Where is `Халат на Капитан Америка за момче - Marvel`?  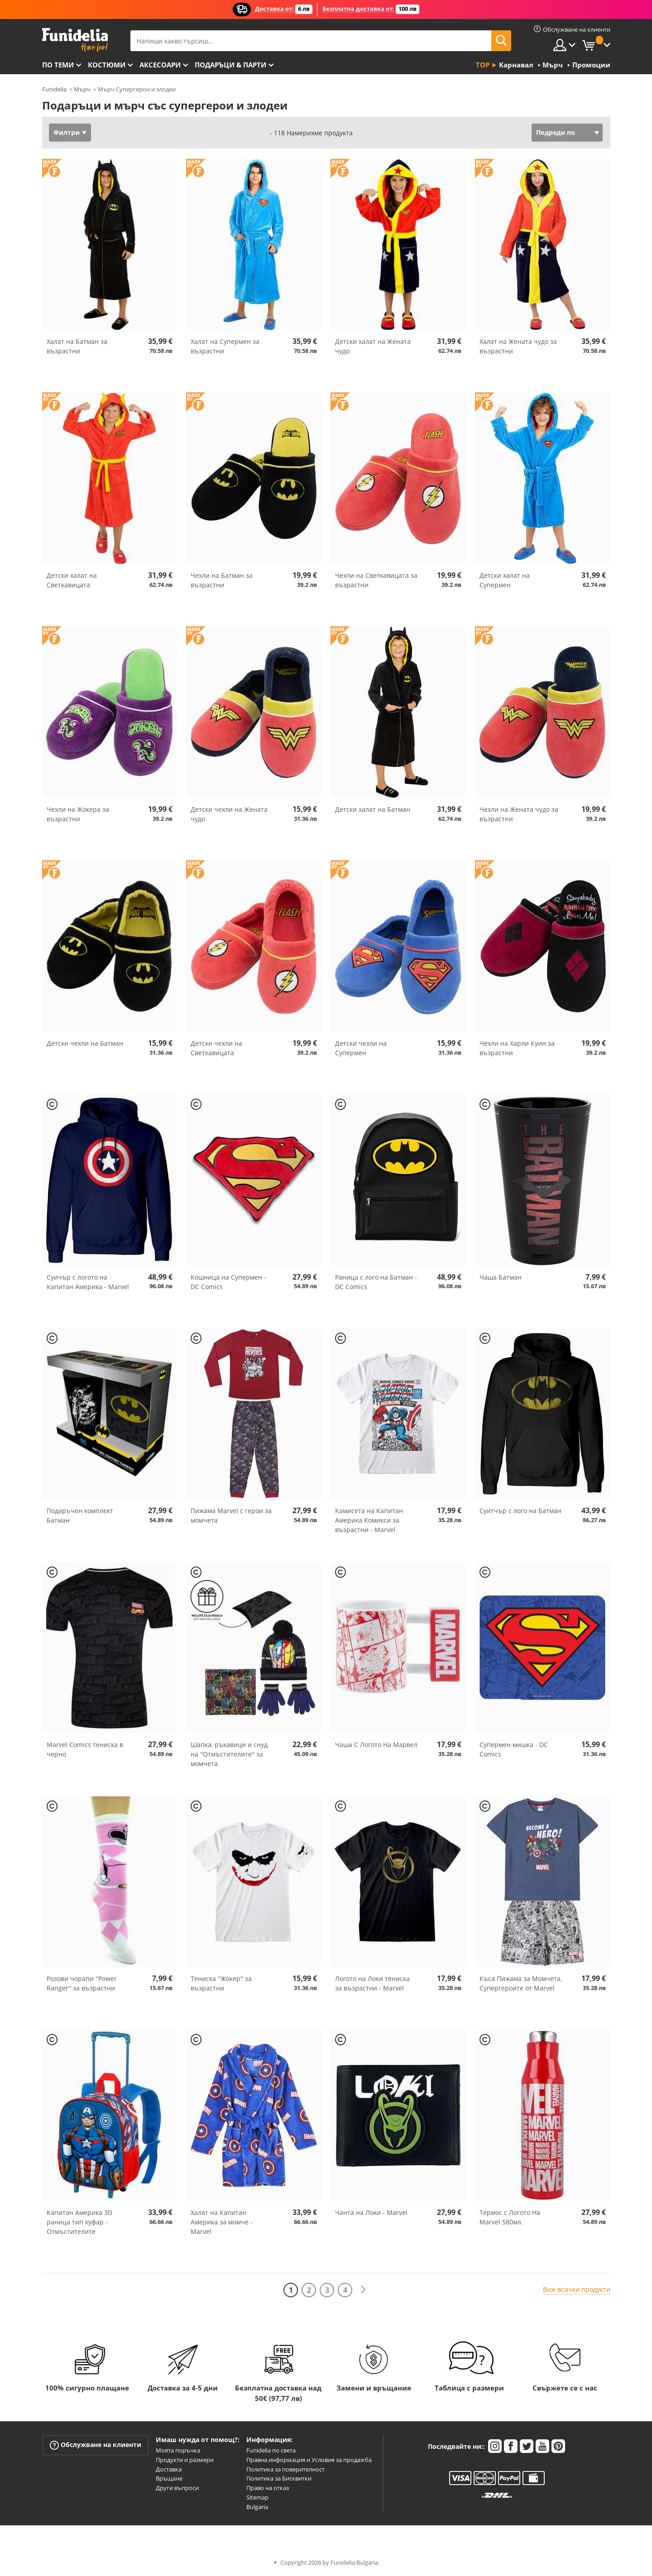
Халат на Капитан Америка за момче - Marvel is located at coordinates (222, 2222).